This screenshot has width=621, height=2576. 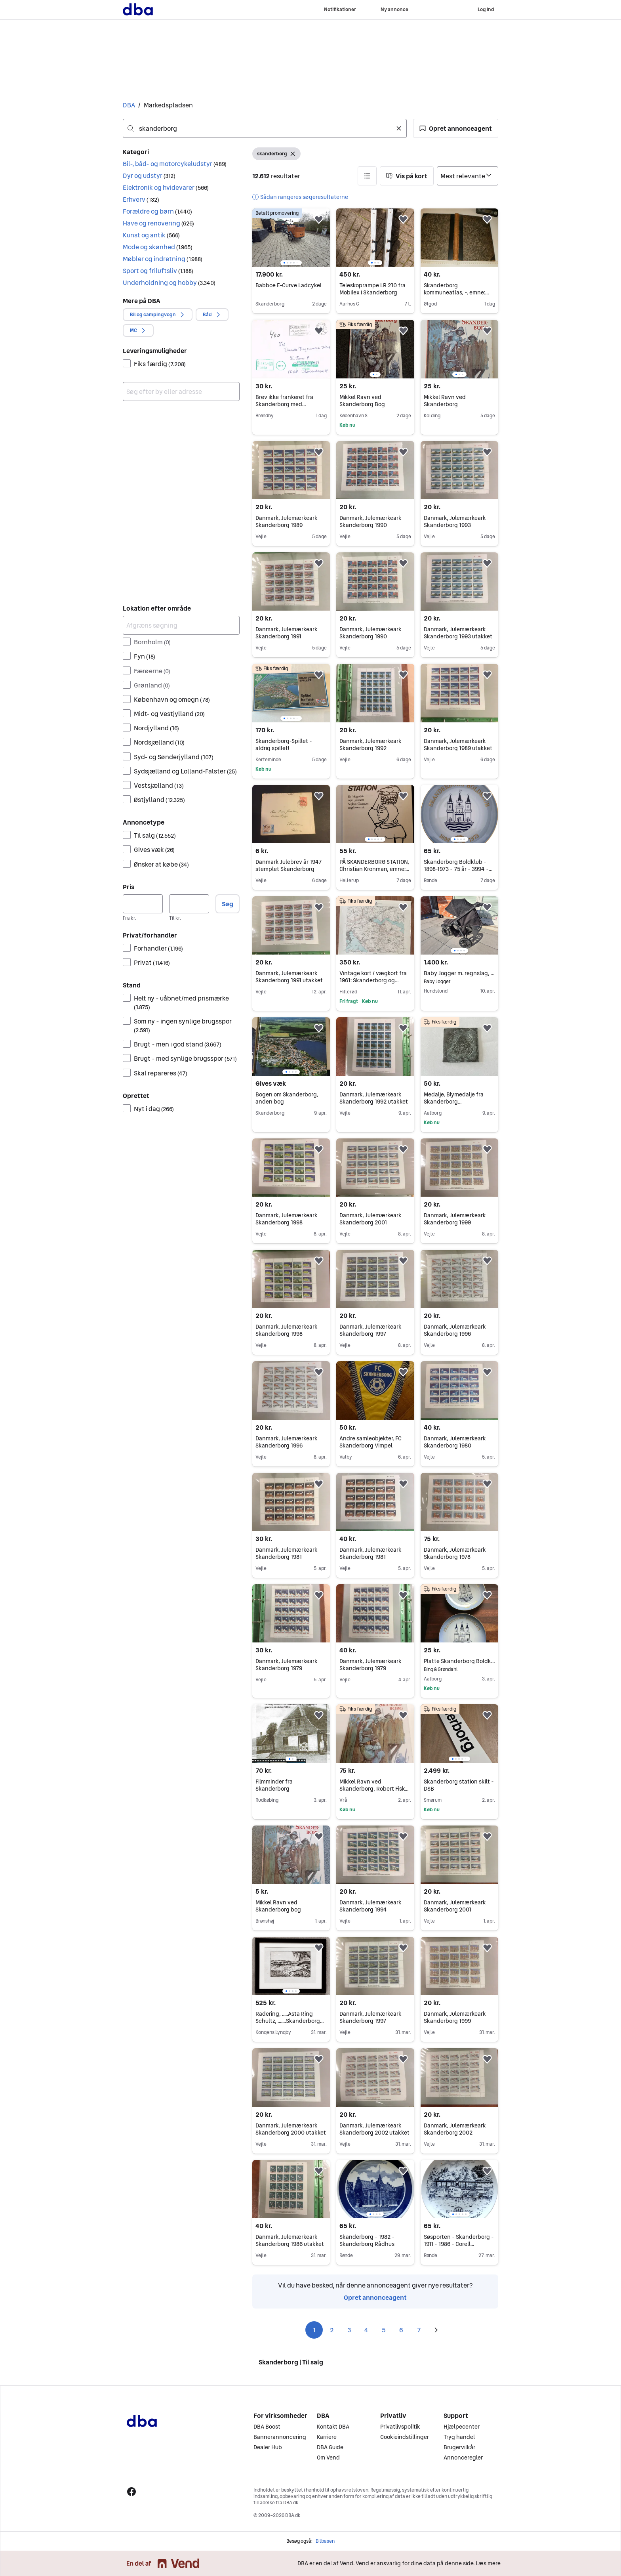 I want to click on 2 [Side 2], so click(x=331, y=2330).